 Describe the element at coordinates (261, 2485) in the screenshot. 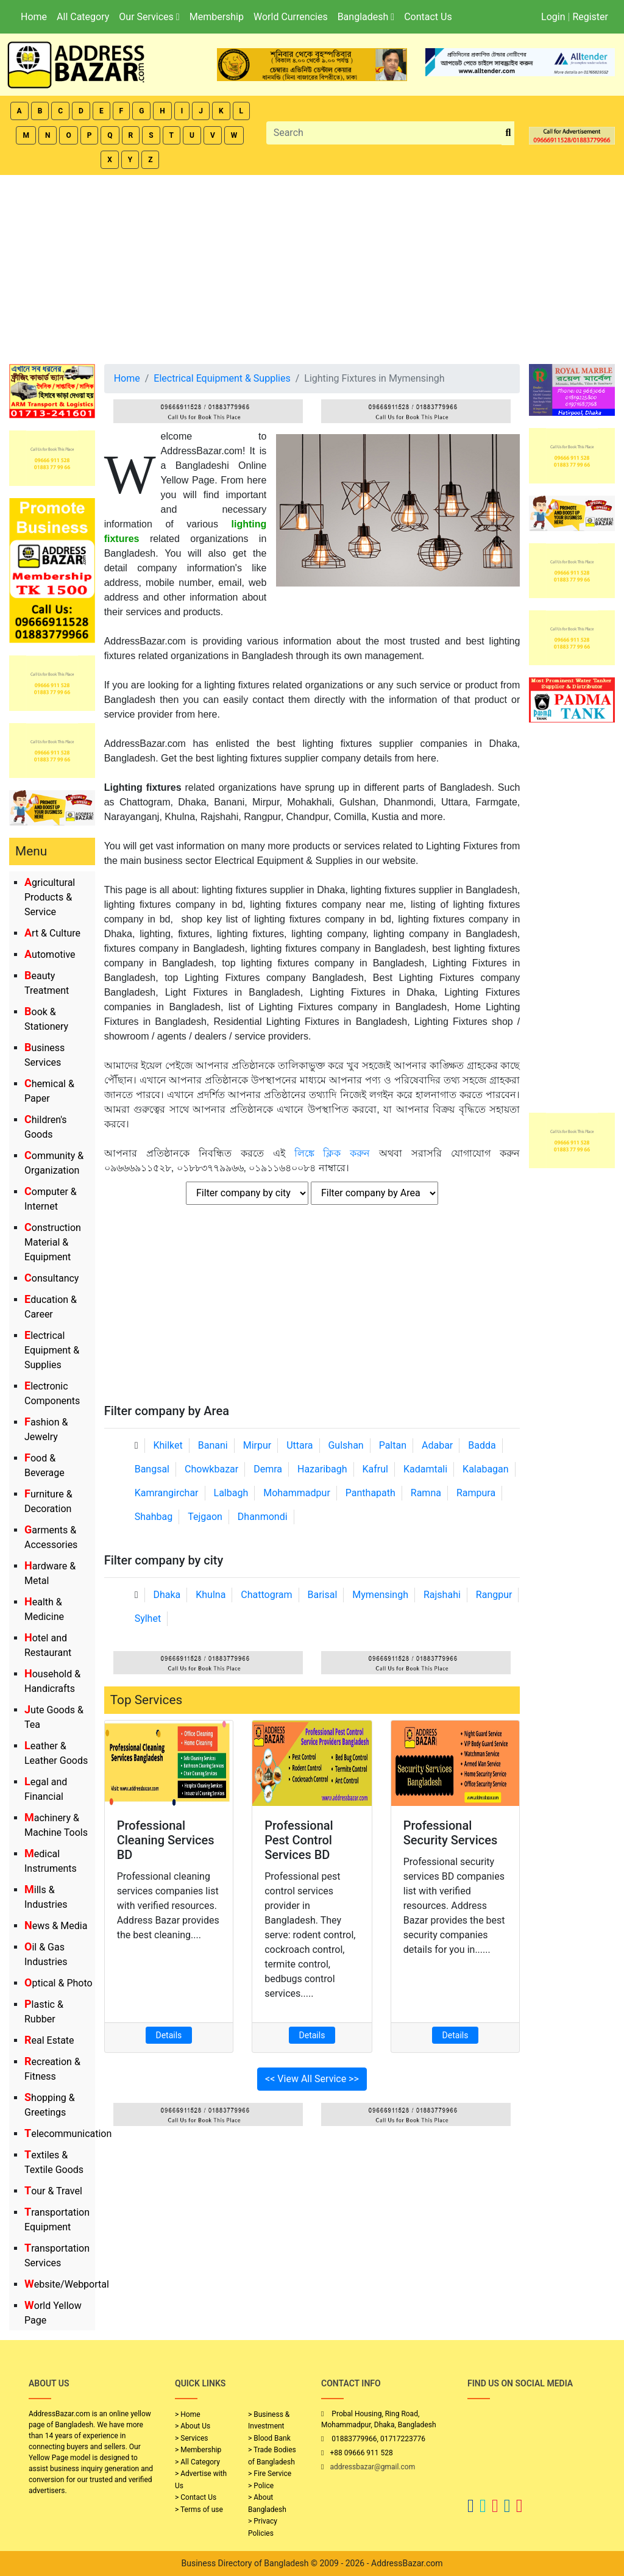

I see `> Police` at that location.